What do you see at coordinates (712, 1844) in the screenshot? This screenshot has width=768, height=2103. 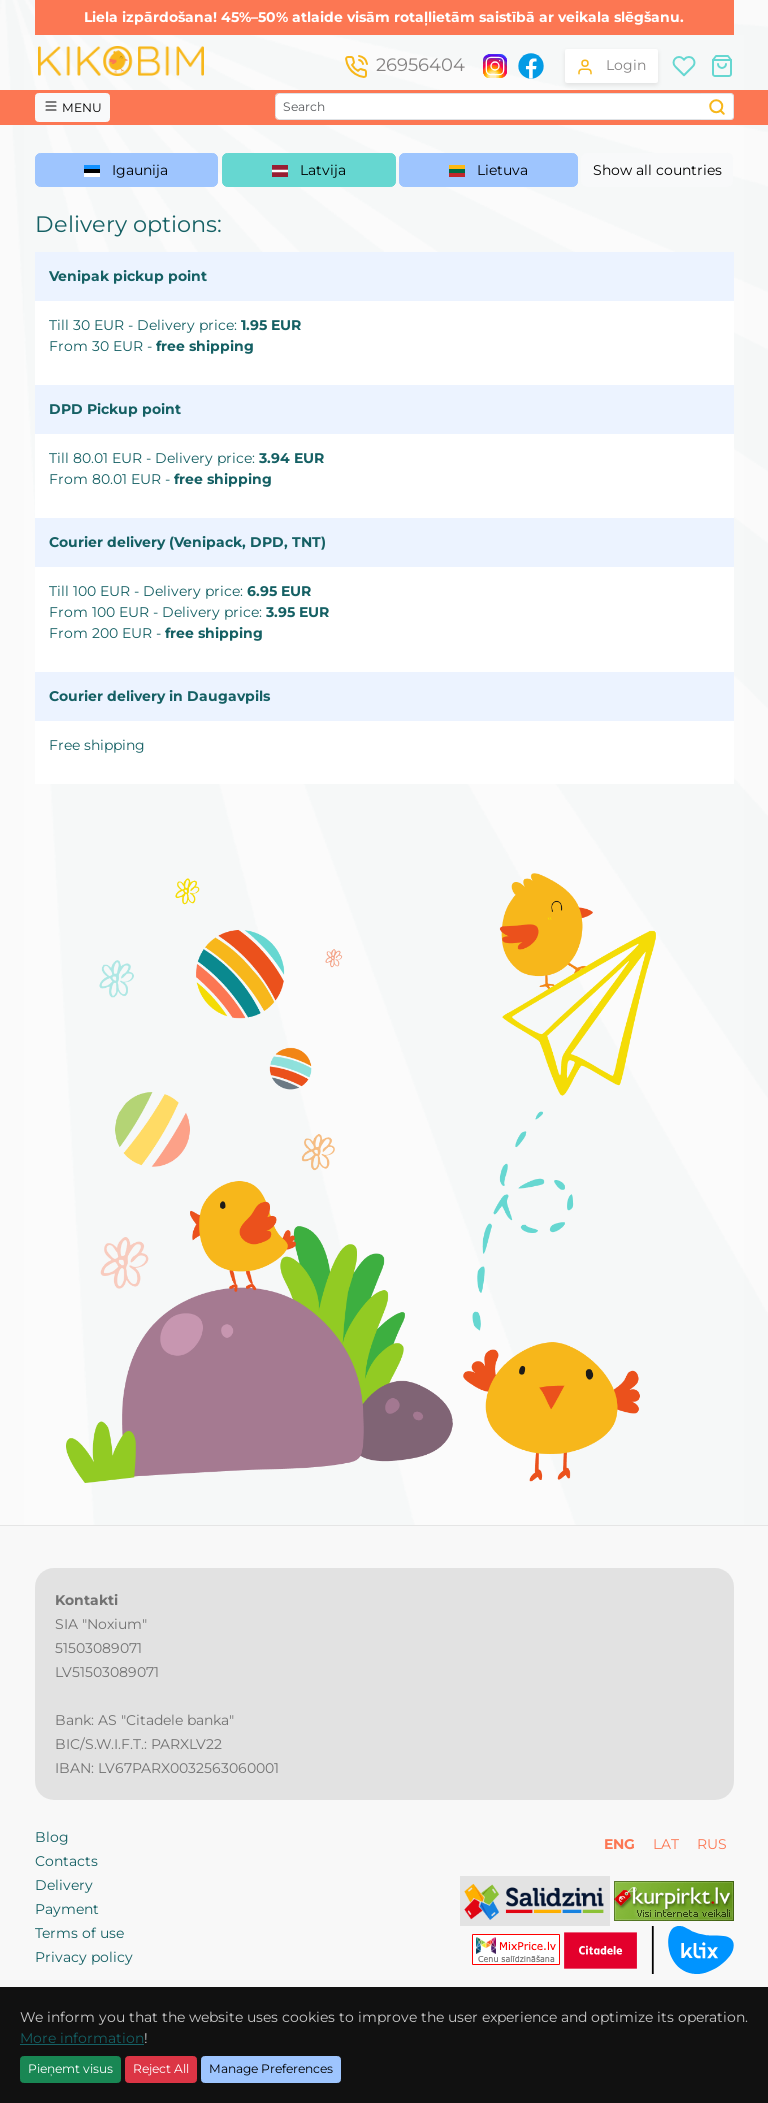 I see `RUS` at bounding box center [712, 1844].